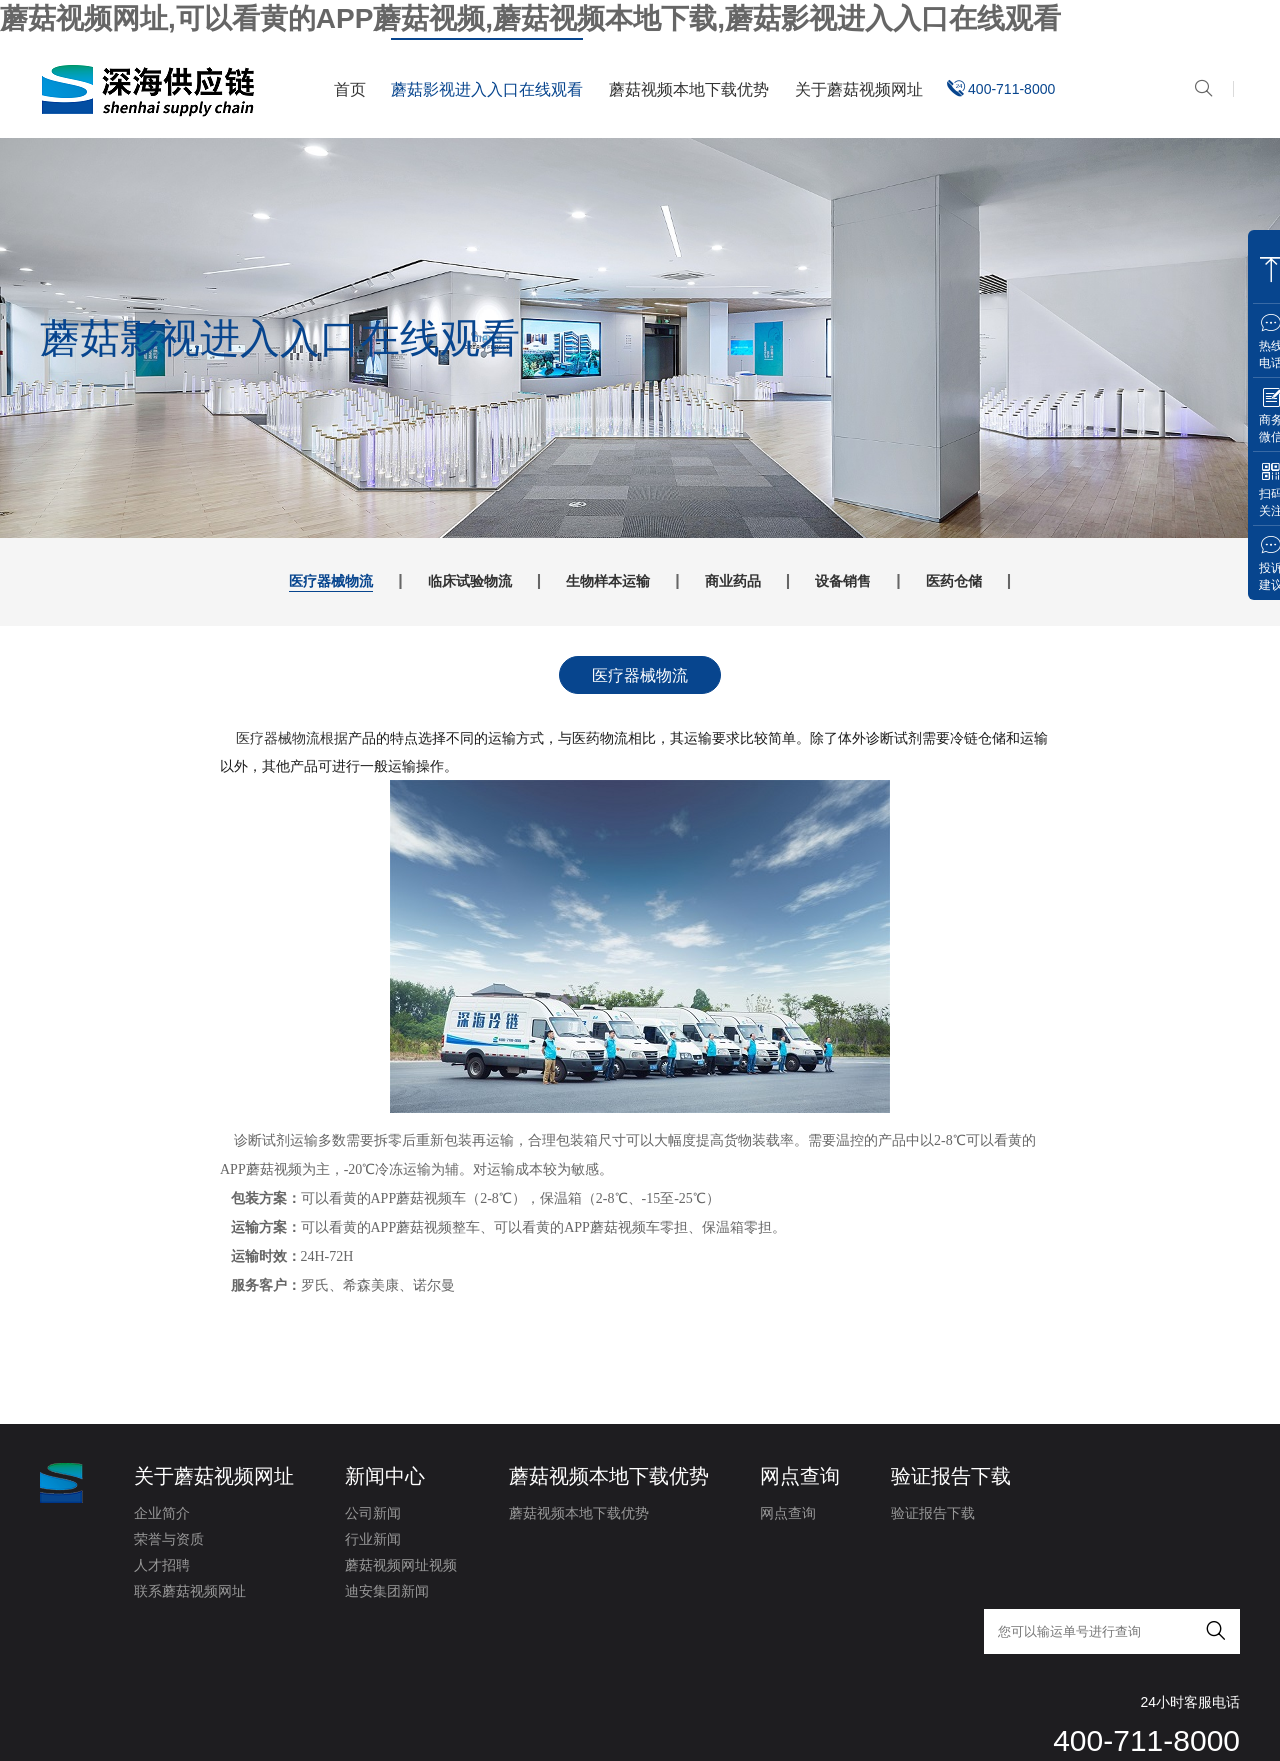  What do you see at coordinates (754, 581) in the screenshot?
I see `商业药品` at bounding box center [754, 581].